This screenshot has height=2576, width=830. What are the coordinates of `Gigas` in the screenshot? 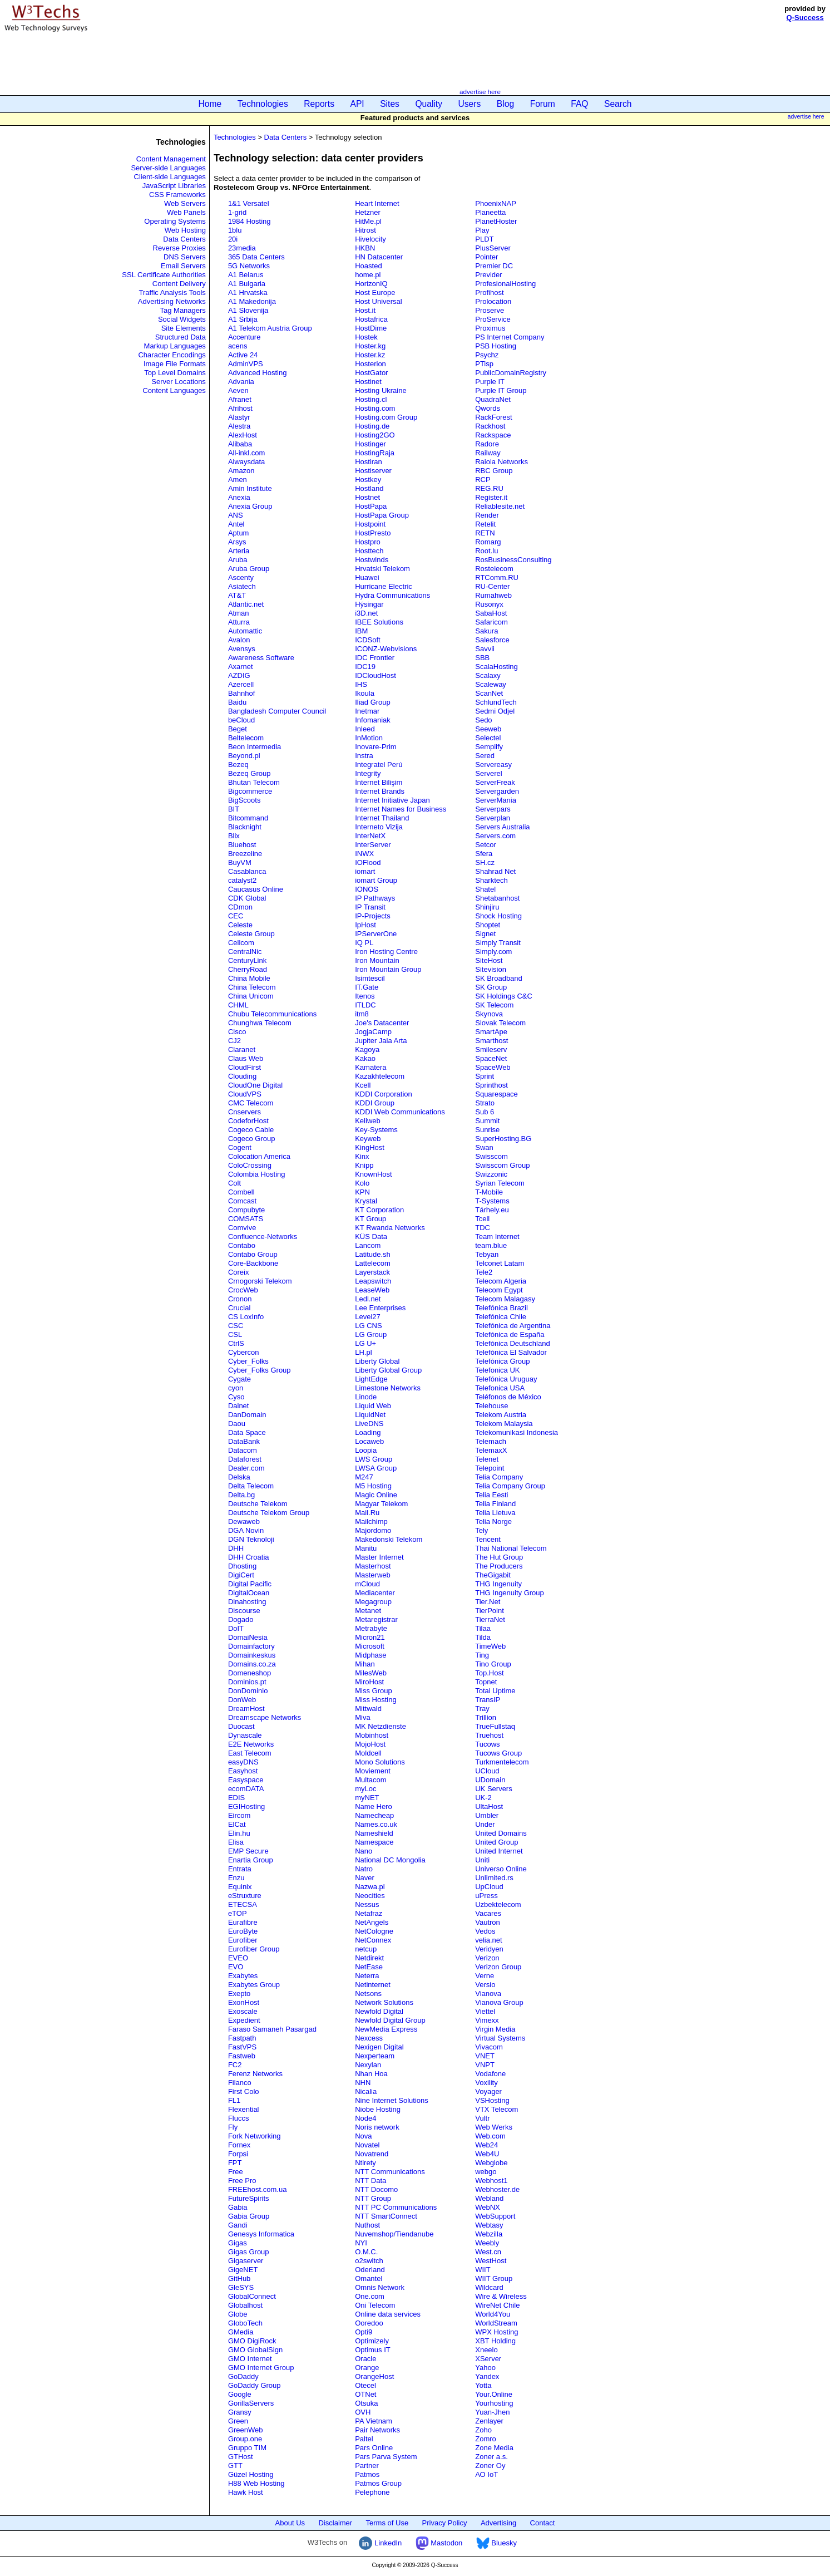 It's located at (237, 2243).